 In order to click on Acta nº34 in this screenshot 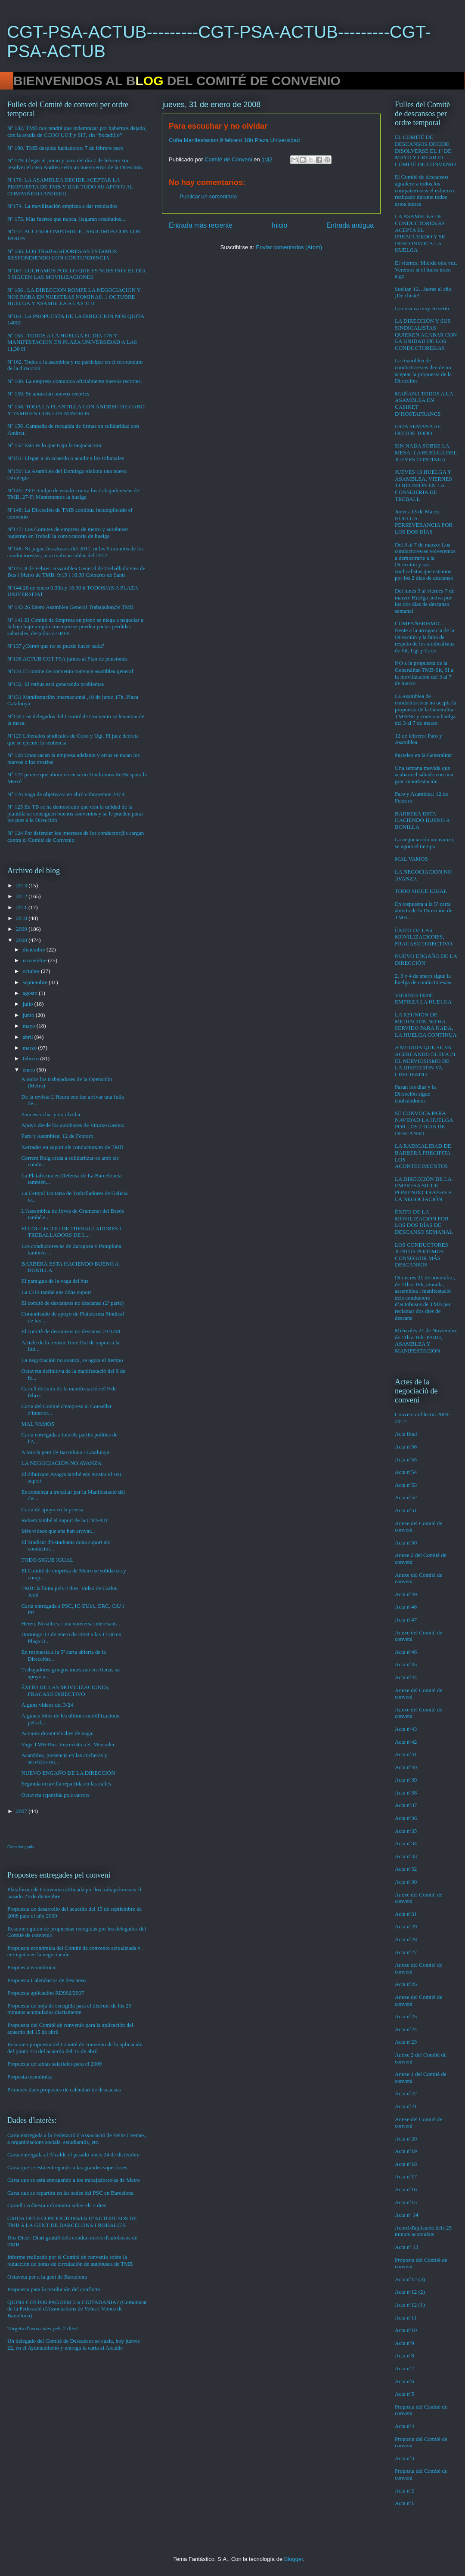, I will do `click(406, 1843)`.